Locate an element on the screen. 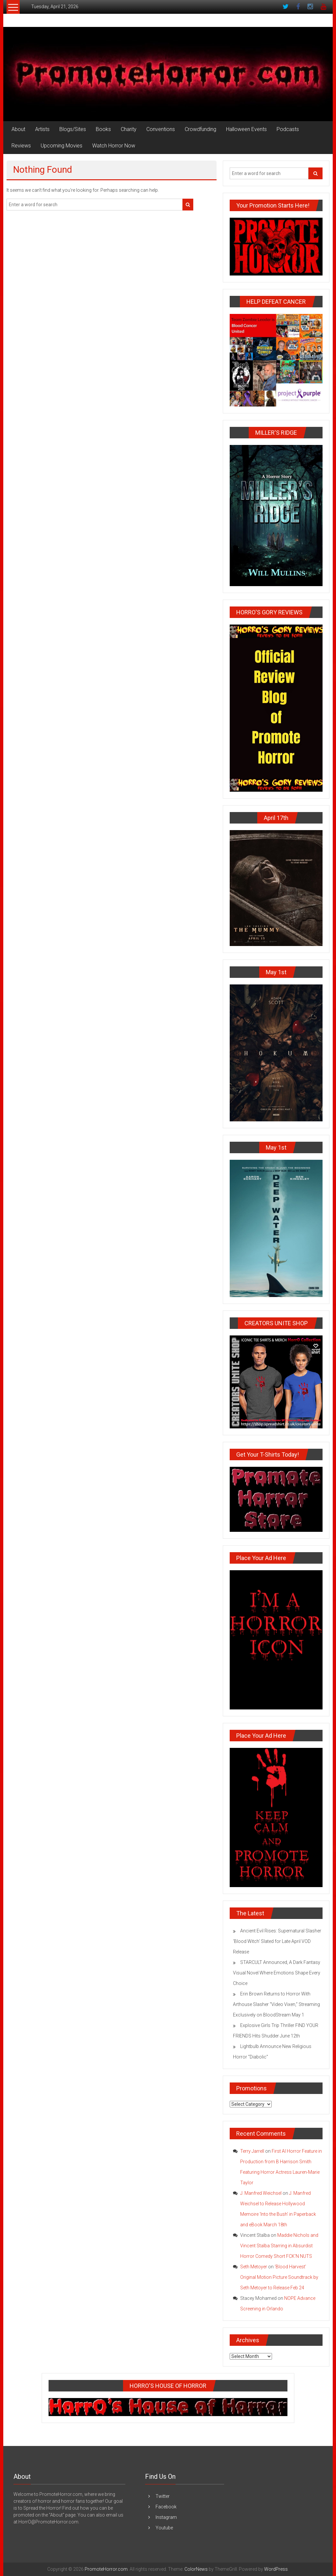 Image resolution: width=336 pixels, height=2576 pixels. Blogs/Sites is located at coordinates (72, 129).